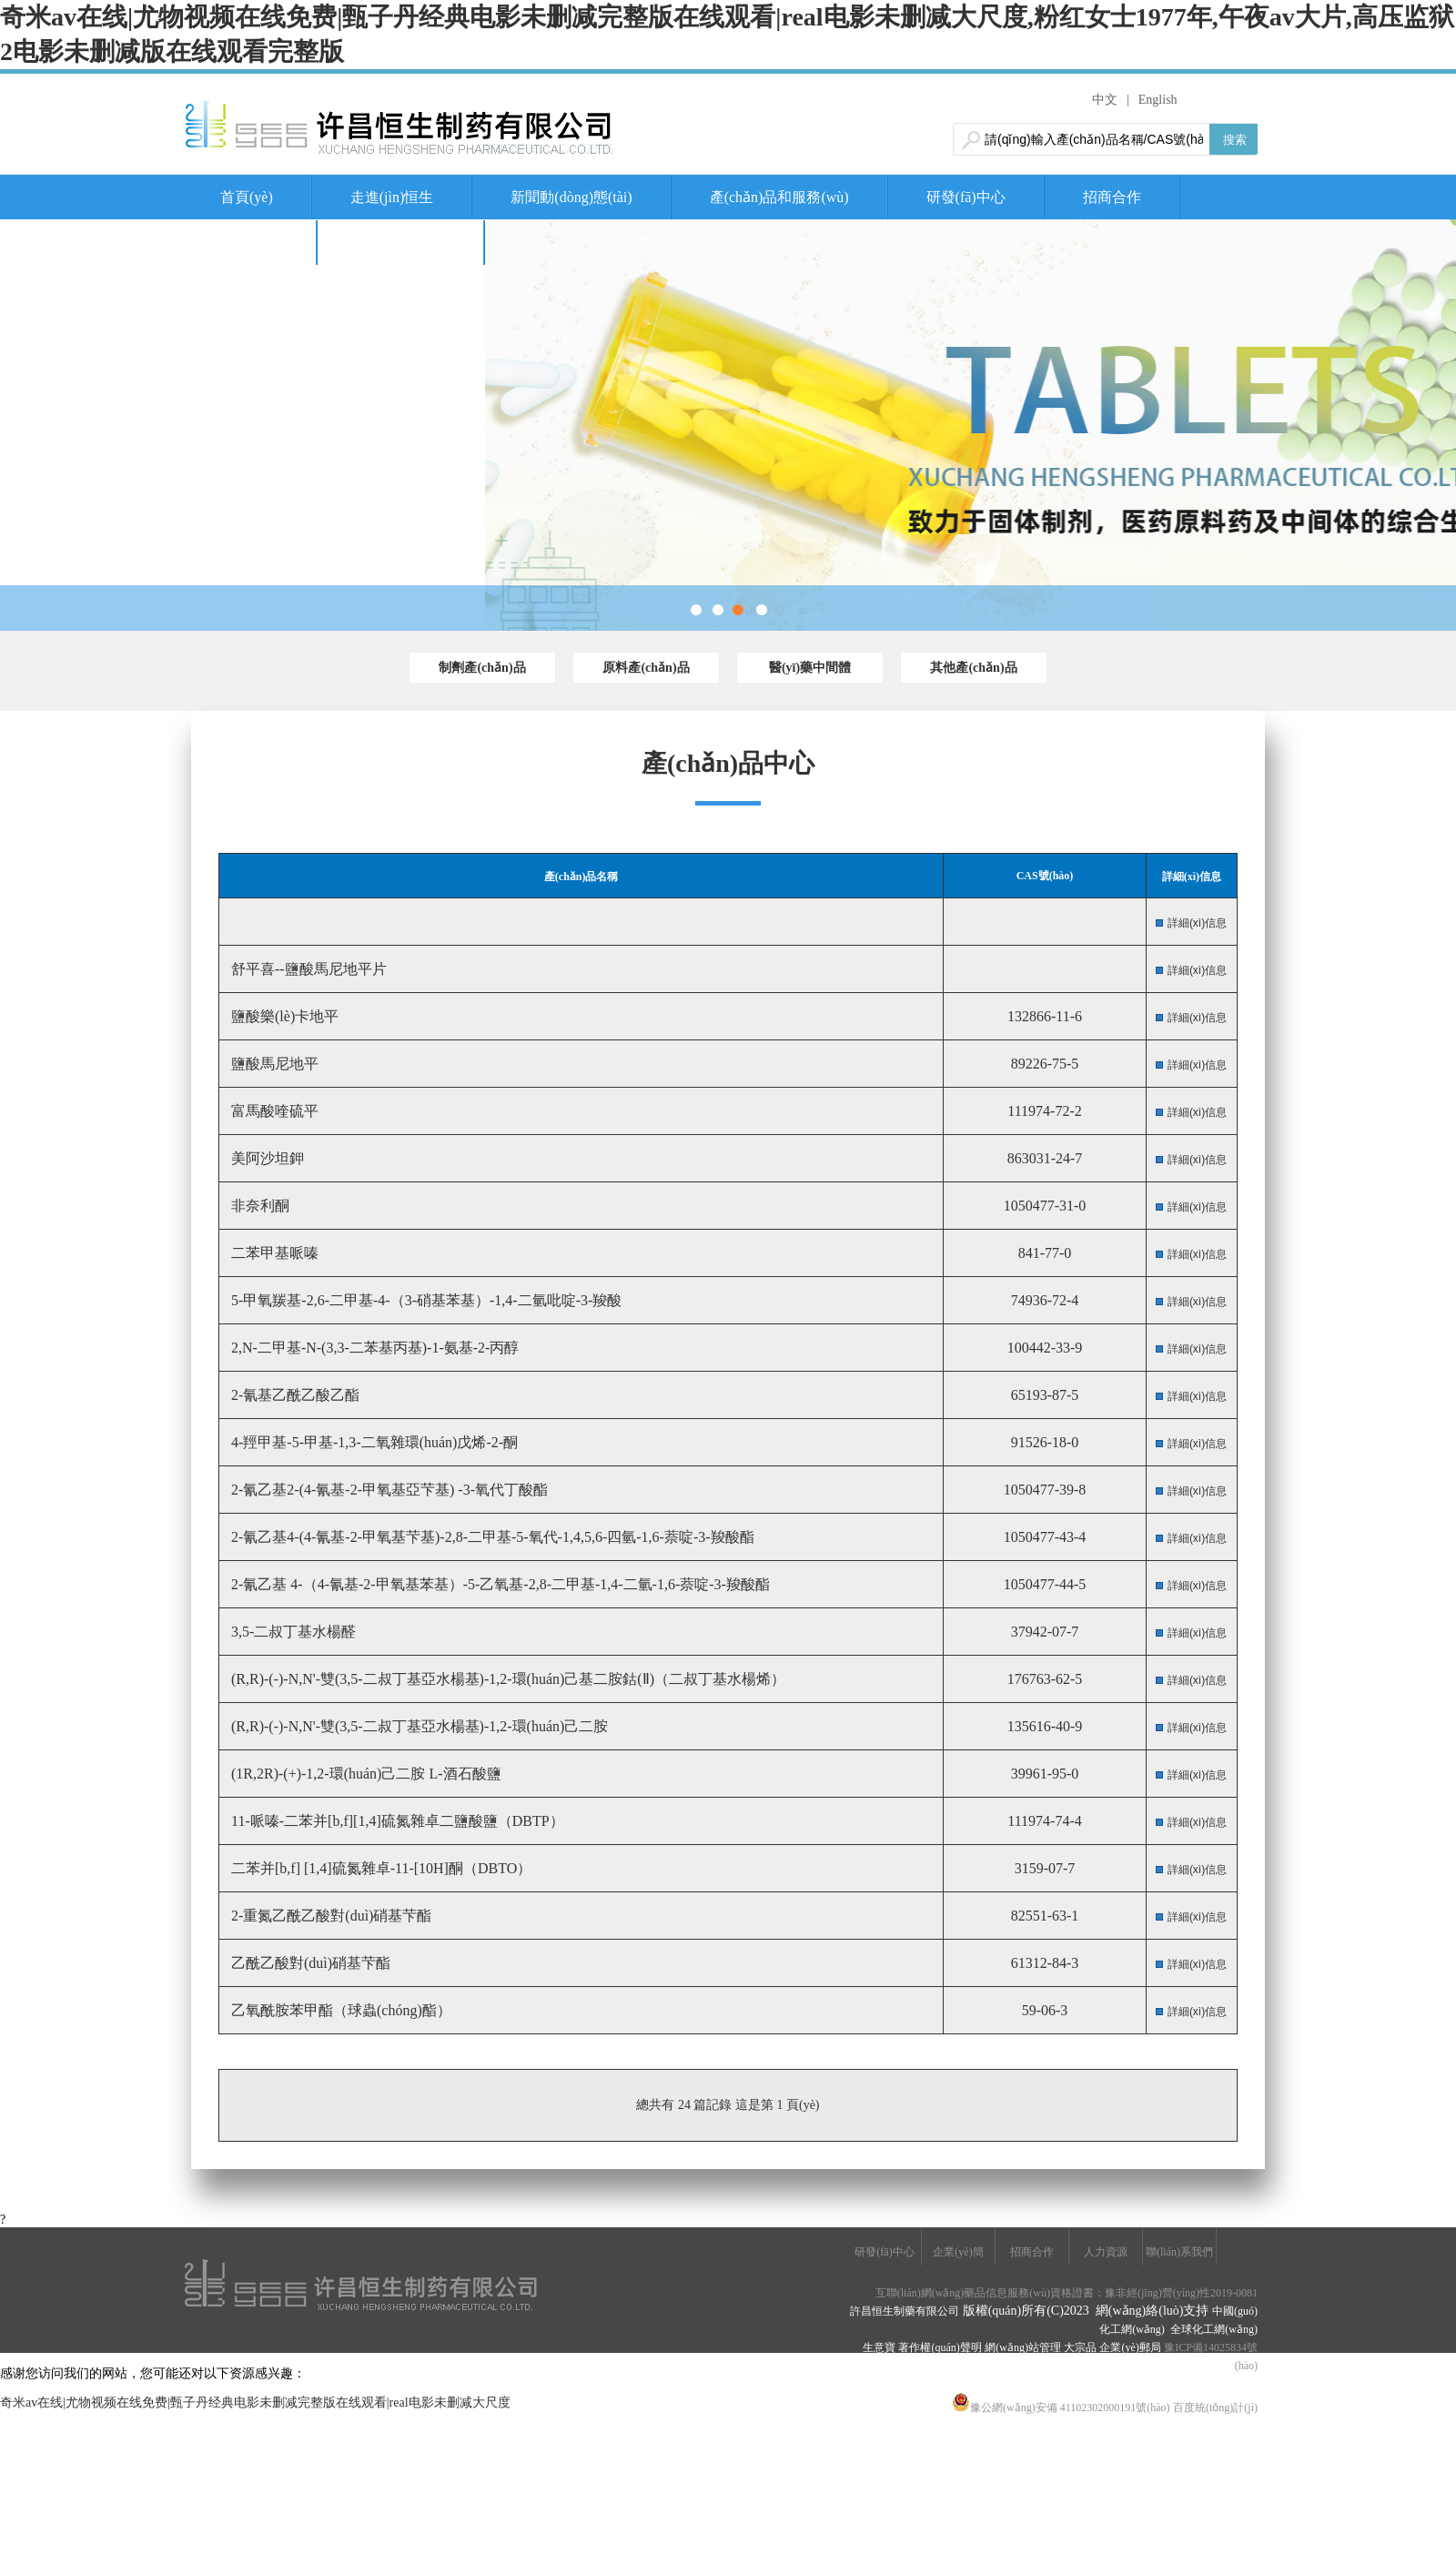 This screenshot has height=2565, width=1456. I want to click on 中文, so click(1104, 99).